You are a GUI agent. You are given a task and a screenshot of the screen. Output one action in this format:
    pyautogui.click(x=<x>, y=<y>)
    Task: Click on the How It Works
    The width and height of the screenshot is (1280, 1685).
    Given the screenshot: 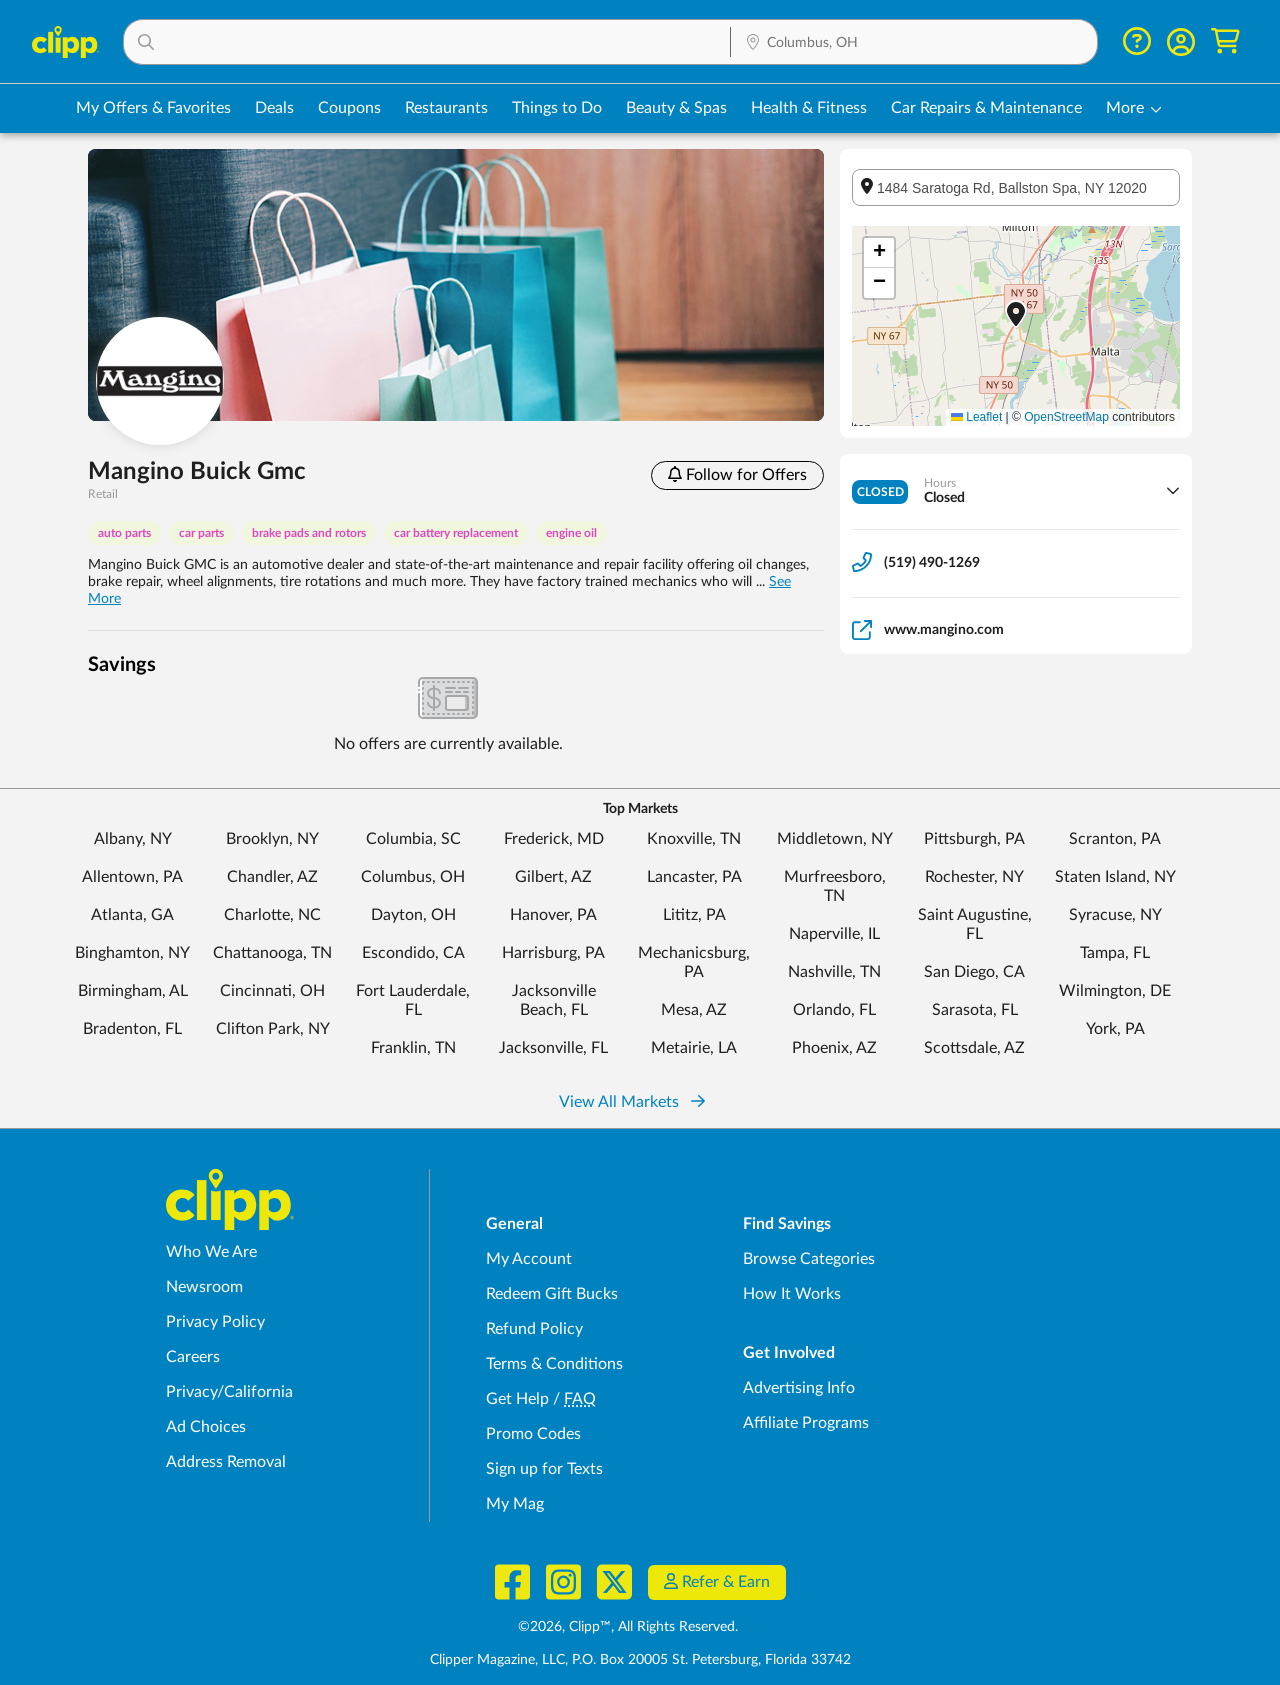 What is the action you would take?
    pyautogui.click(x=792, y=1294)
    